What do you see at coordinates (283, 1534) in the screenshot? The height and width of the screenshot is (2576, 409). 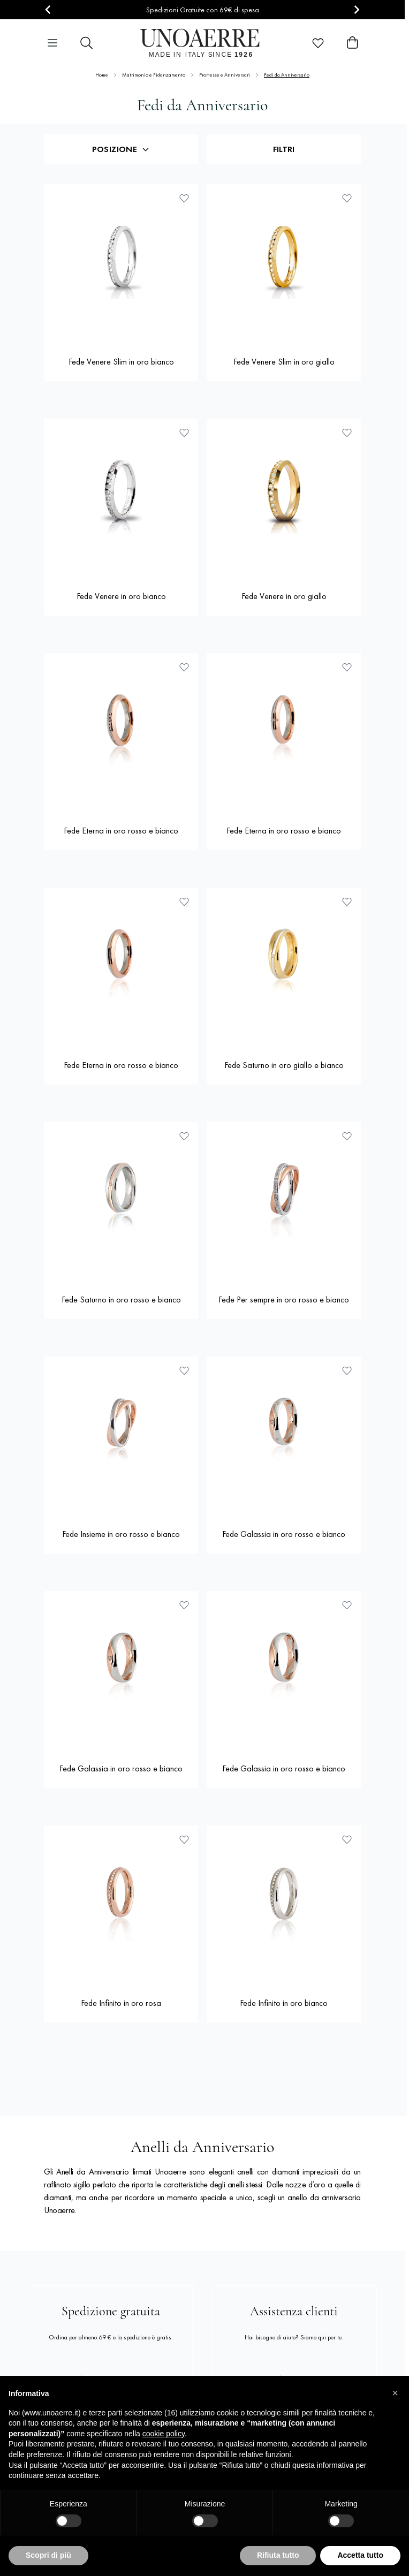 I see `Fede Galassia in oro rosso e bianco` at bounding box center [283, 1534].